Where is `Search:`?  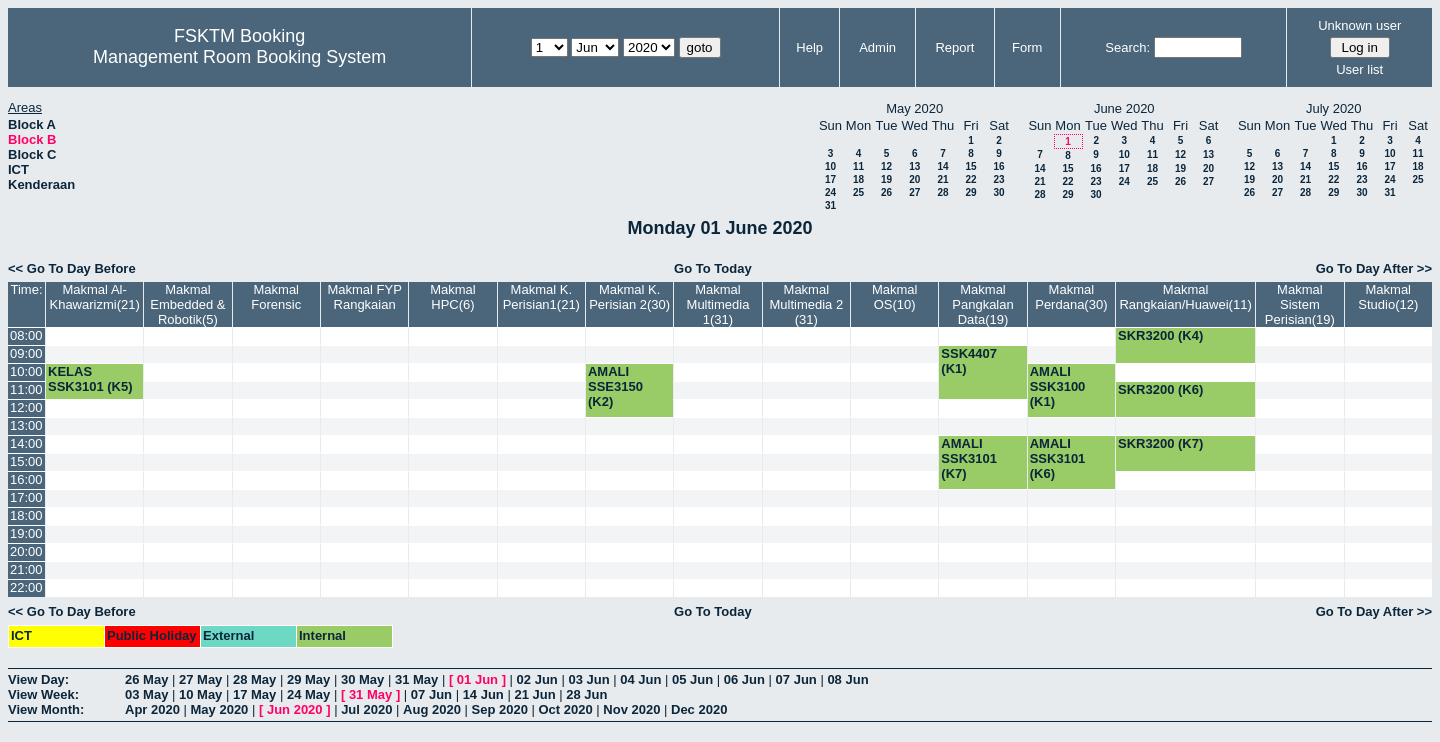
Search: is located at coordinates (1127, 47).